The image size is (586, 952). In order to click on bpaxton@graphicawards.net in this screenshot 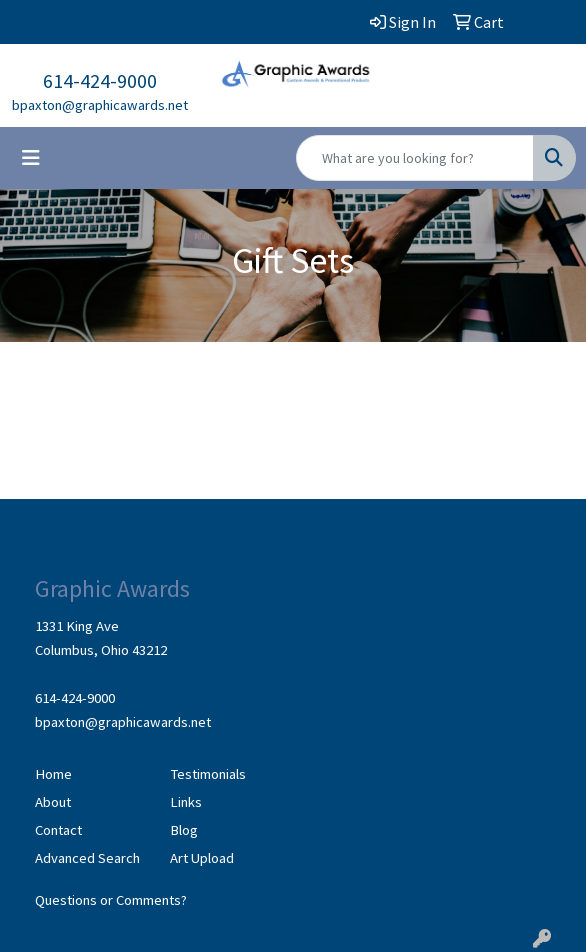, I will do `click(100, 105)`.